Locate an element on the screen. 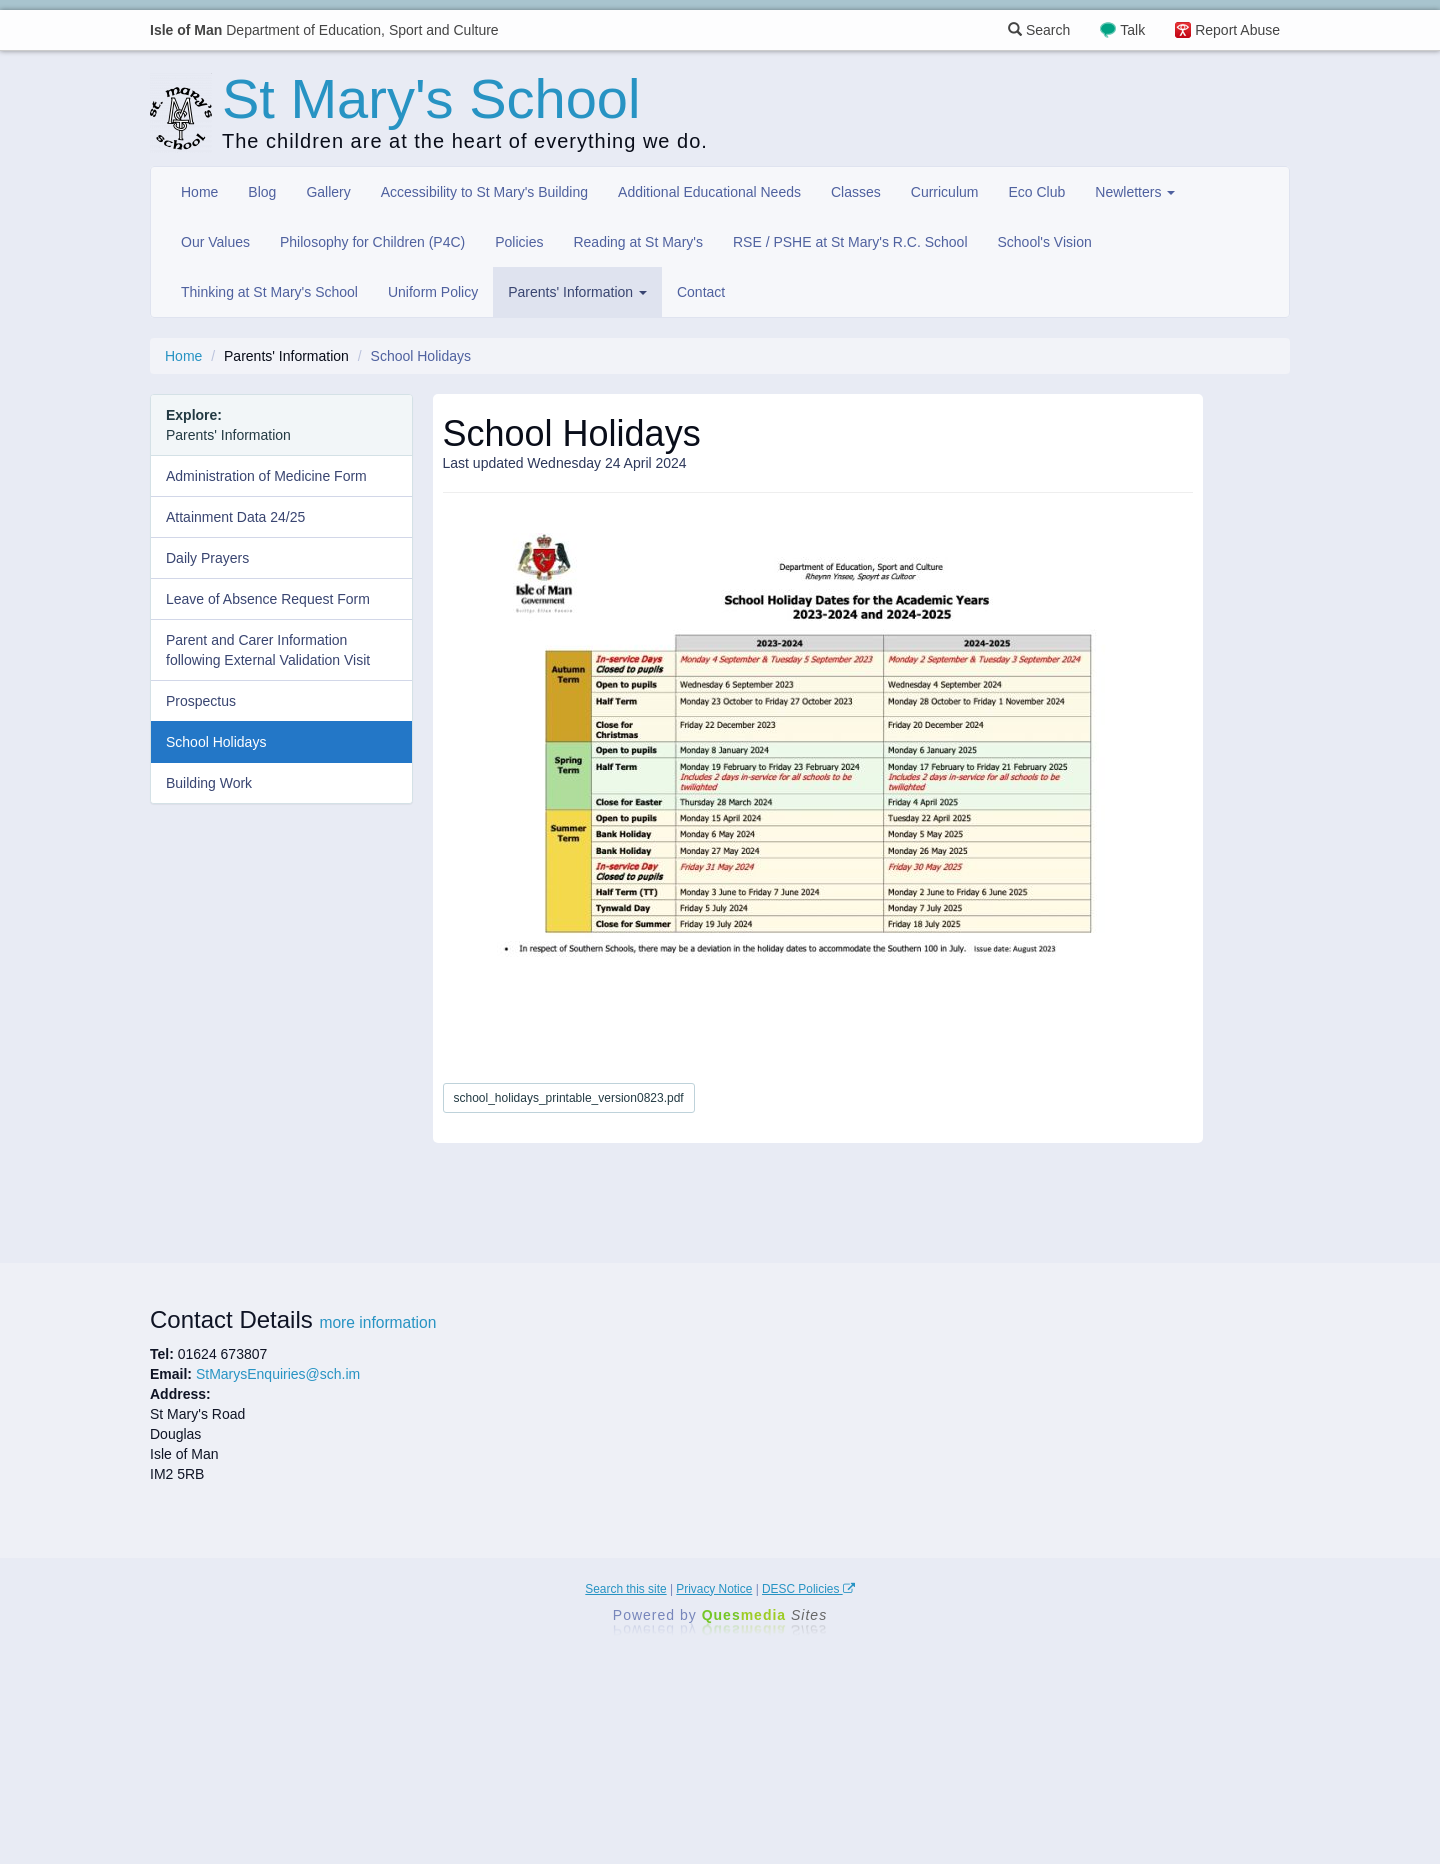 This screenshot has width=1440, height=1864. Administration of Medicine Form is located at coordinates (266, 476).